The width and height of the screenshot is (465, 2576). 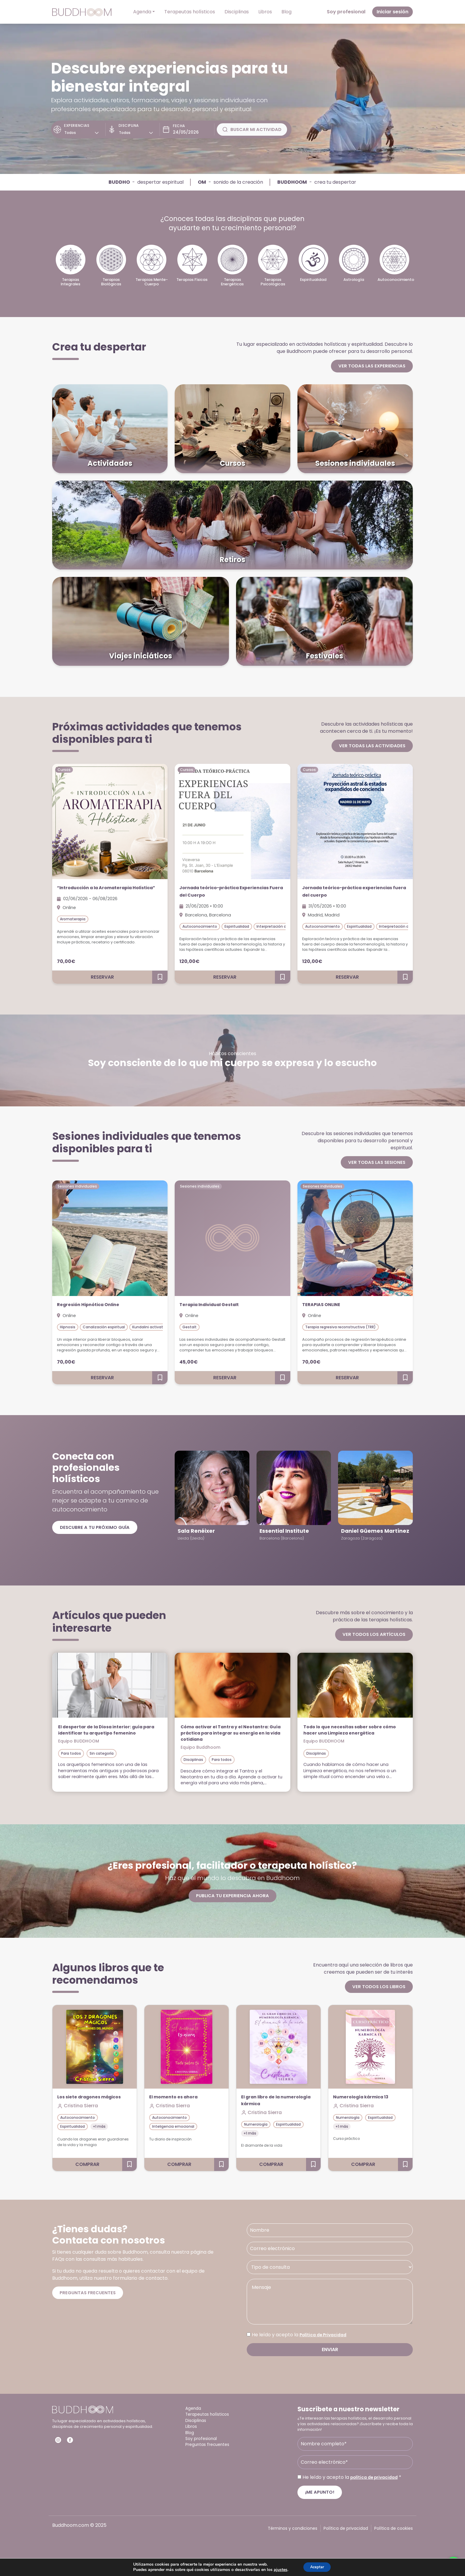 I want to click on Gestalt, so click(x=189, y=1328).